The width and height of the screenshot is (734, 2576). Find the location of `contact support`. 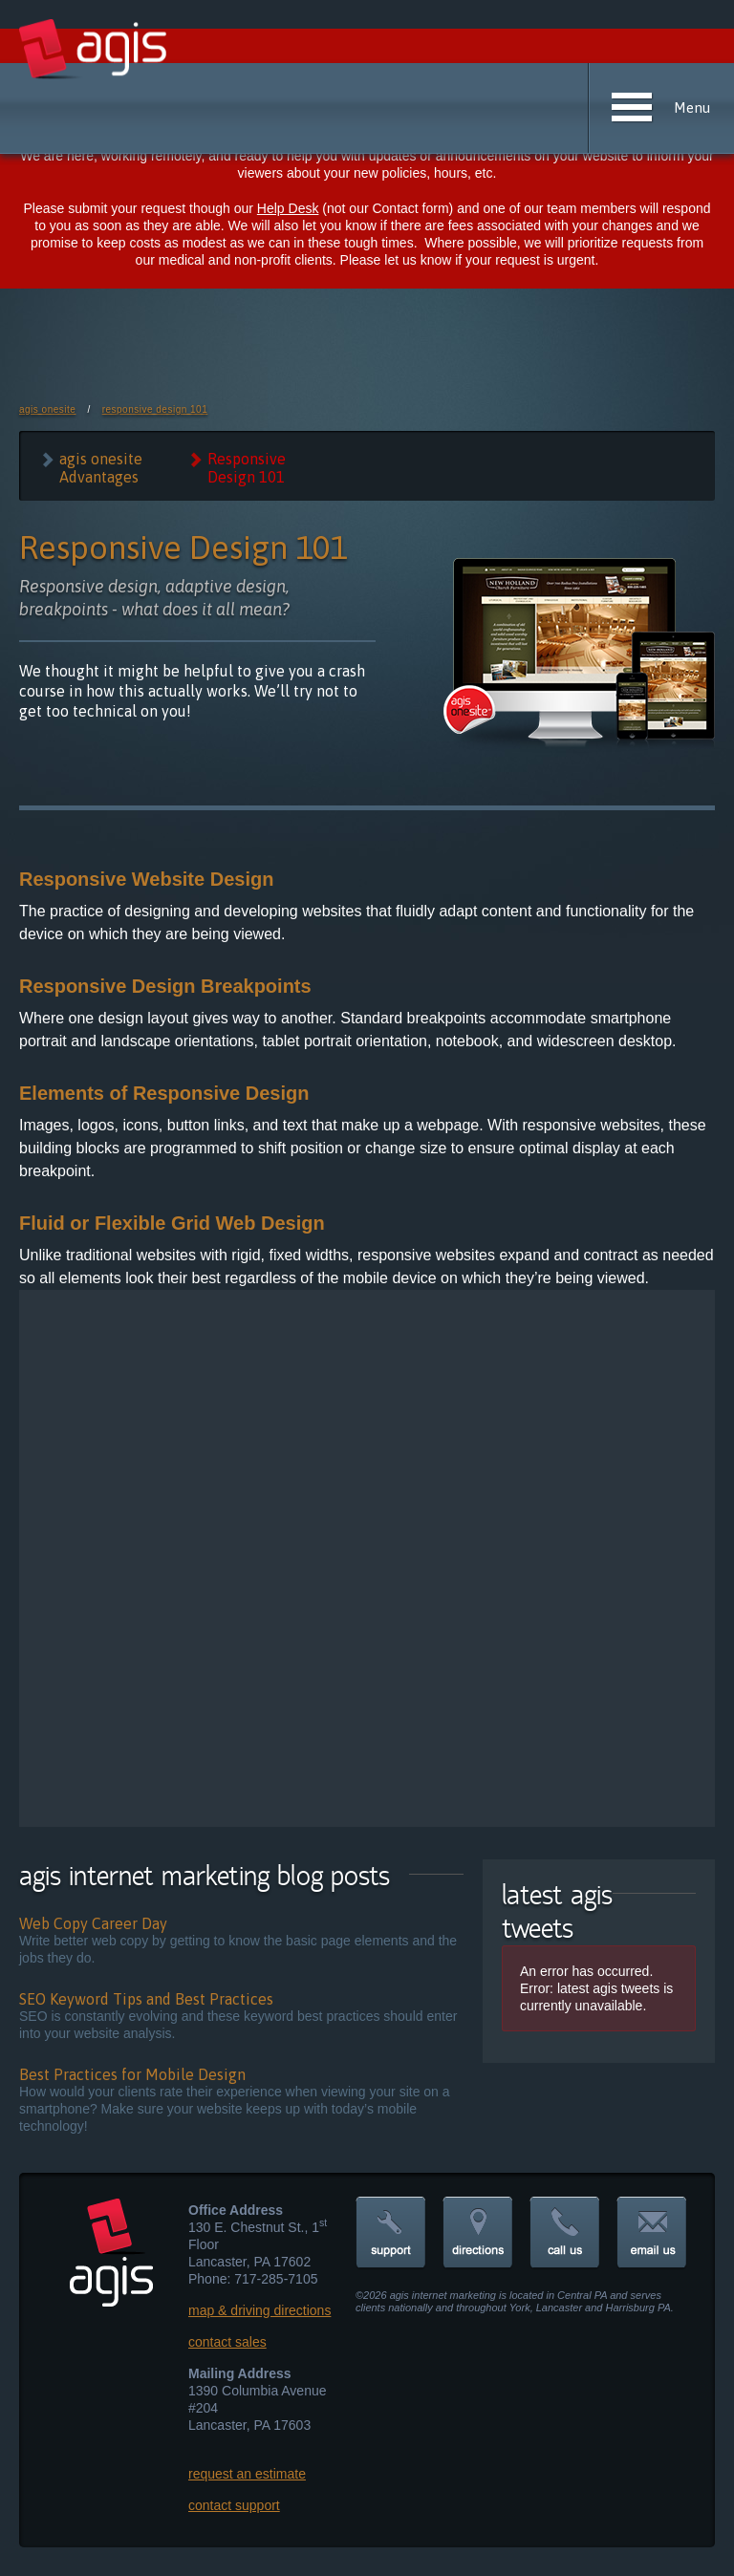

contact support is located at coordinates (234, 2505).